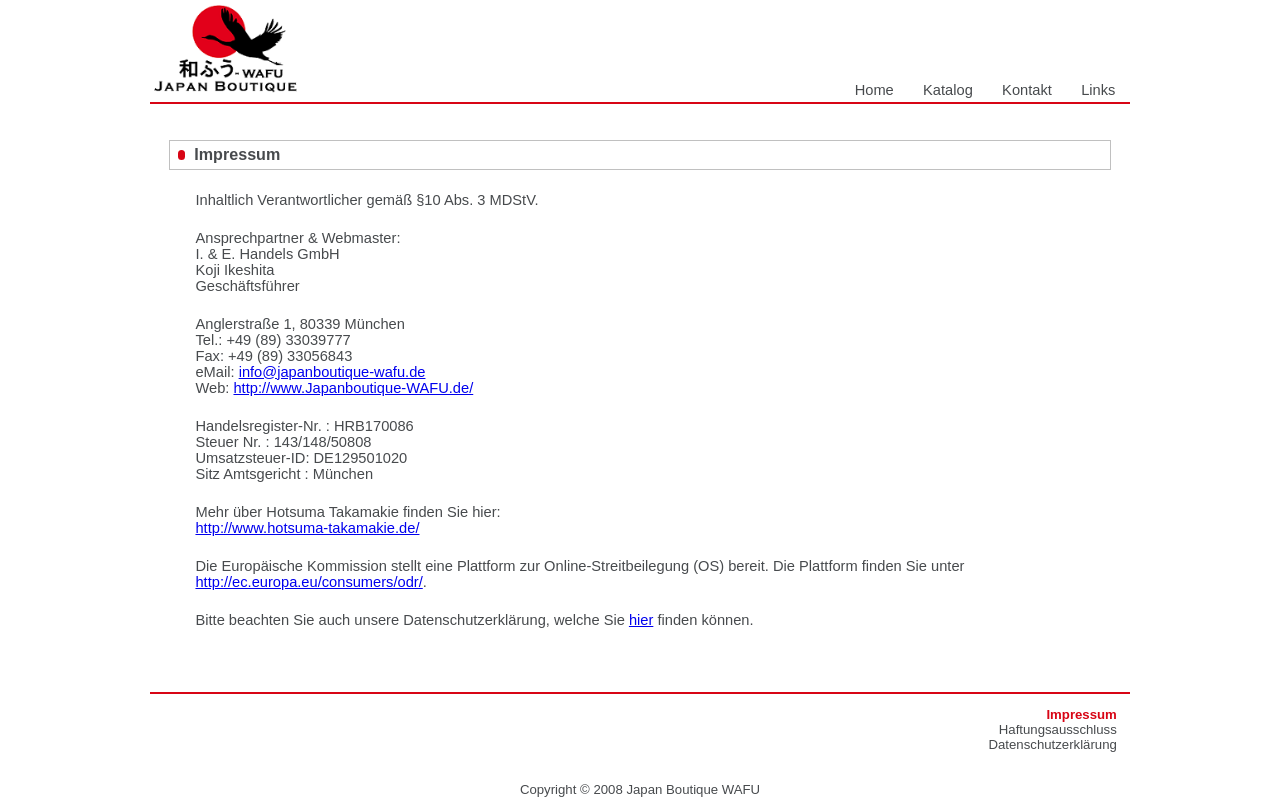 Image resolution: width=1280 pixels, height=811 pixels. I want to click on hier, so click(641, 620).